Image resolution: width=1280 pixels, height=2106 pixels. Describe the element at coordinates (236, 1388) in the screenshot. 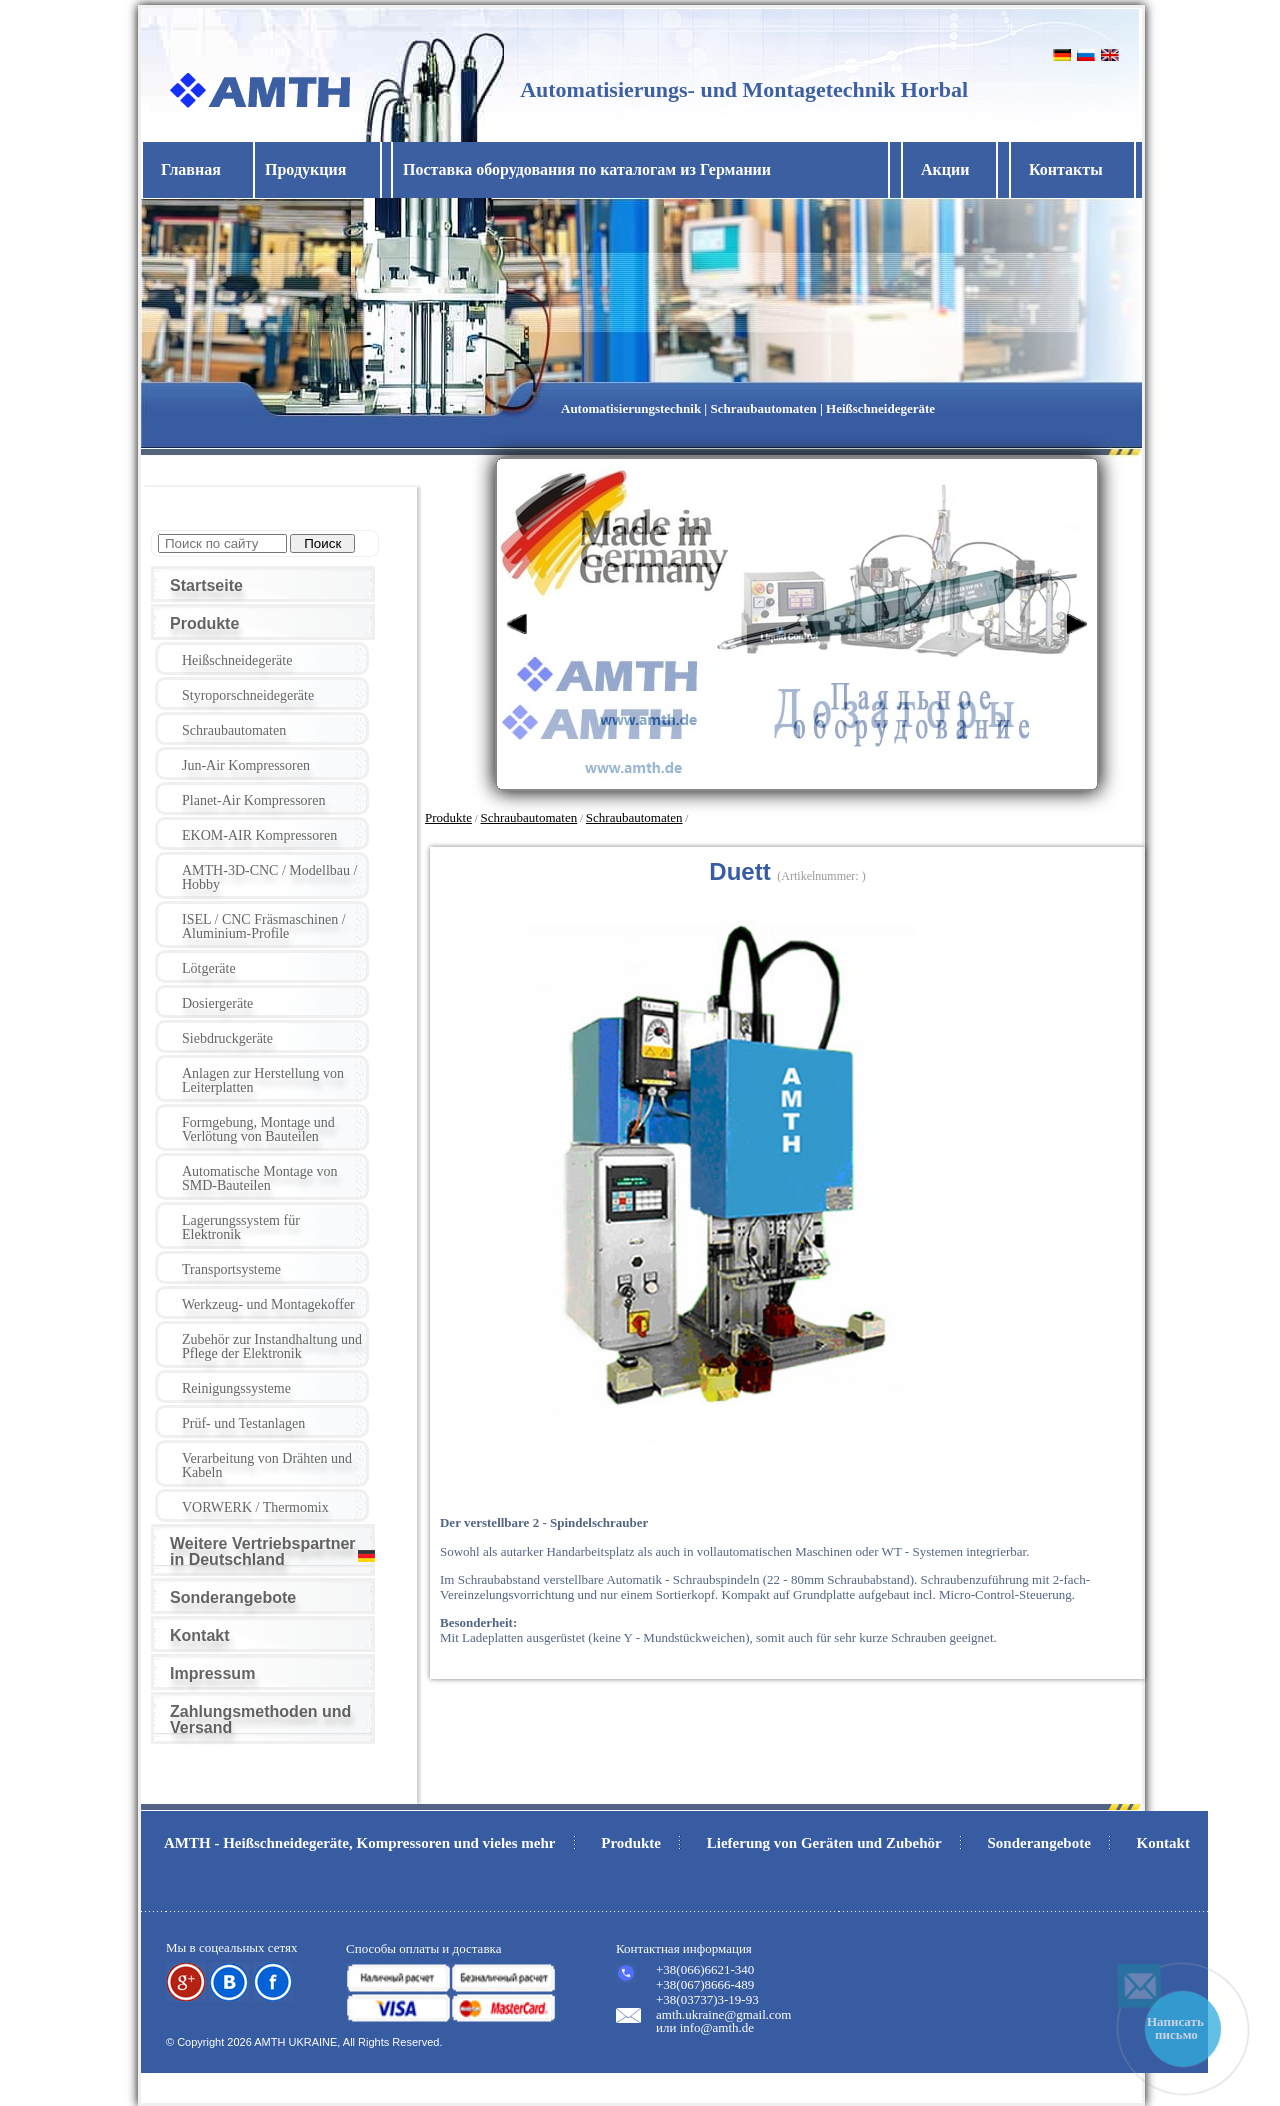

I see `Reinigungssysteme` at that location.